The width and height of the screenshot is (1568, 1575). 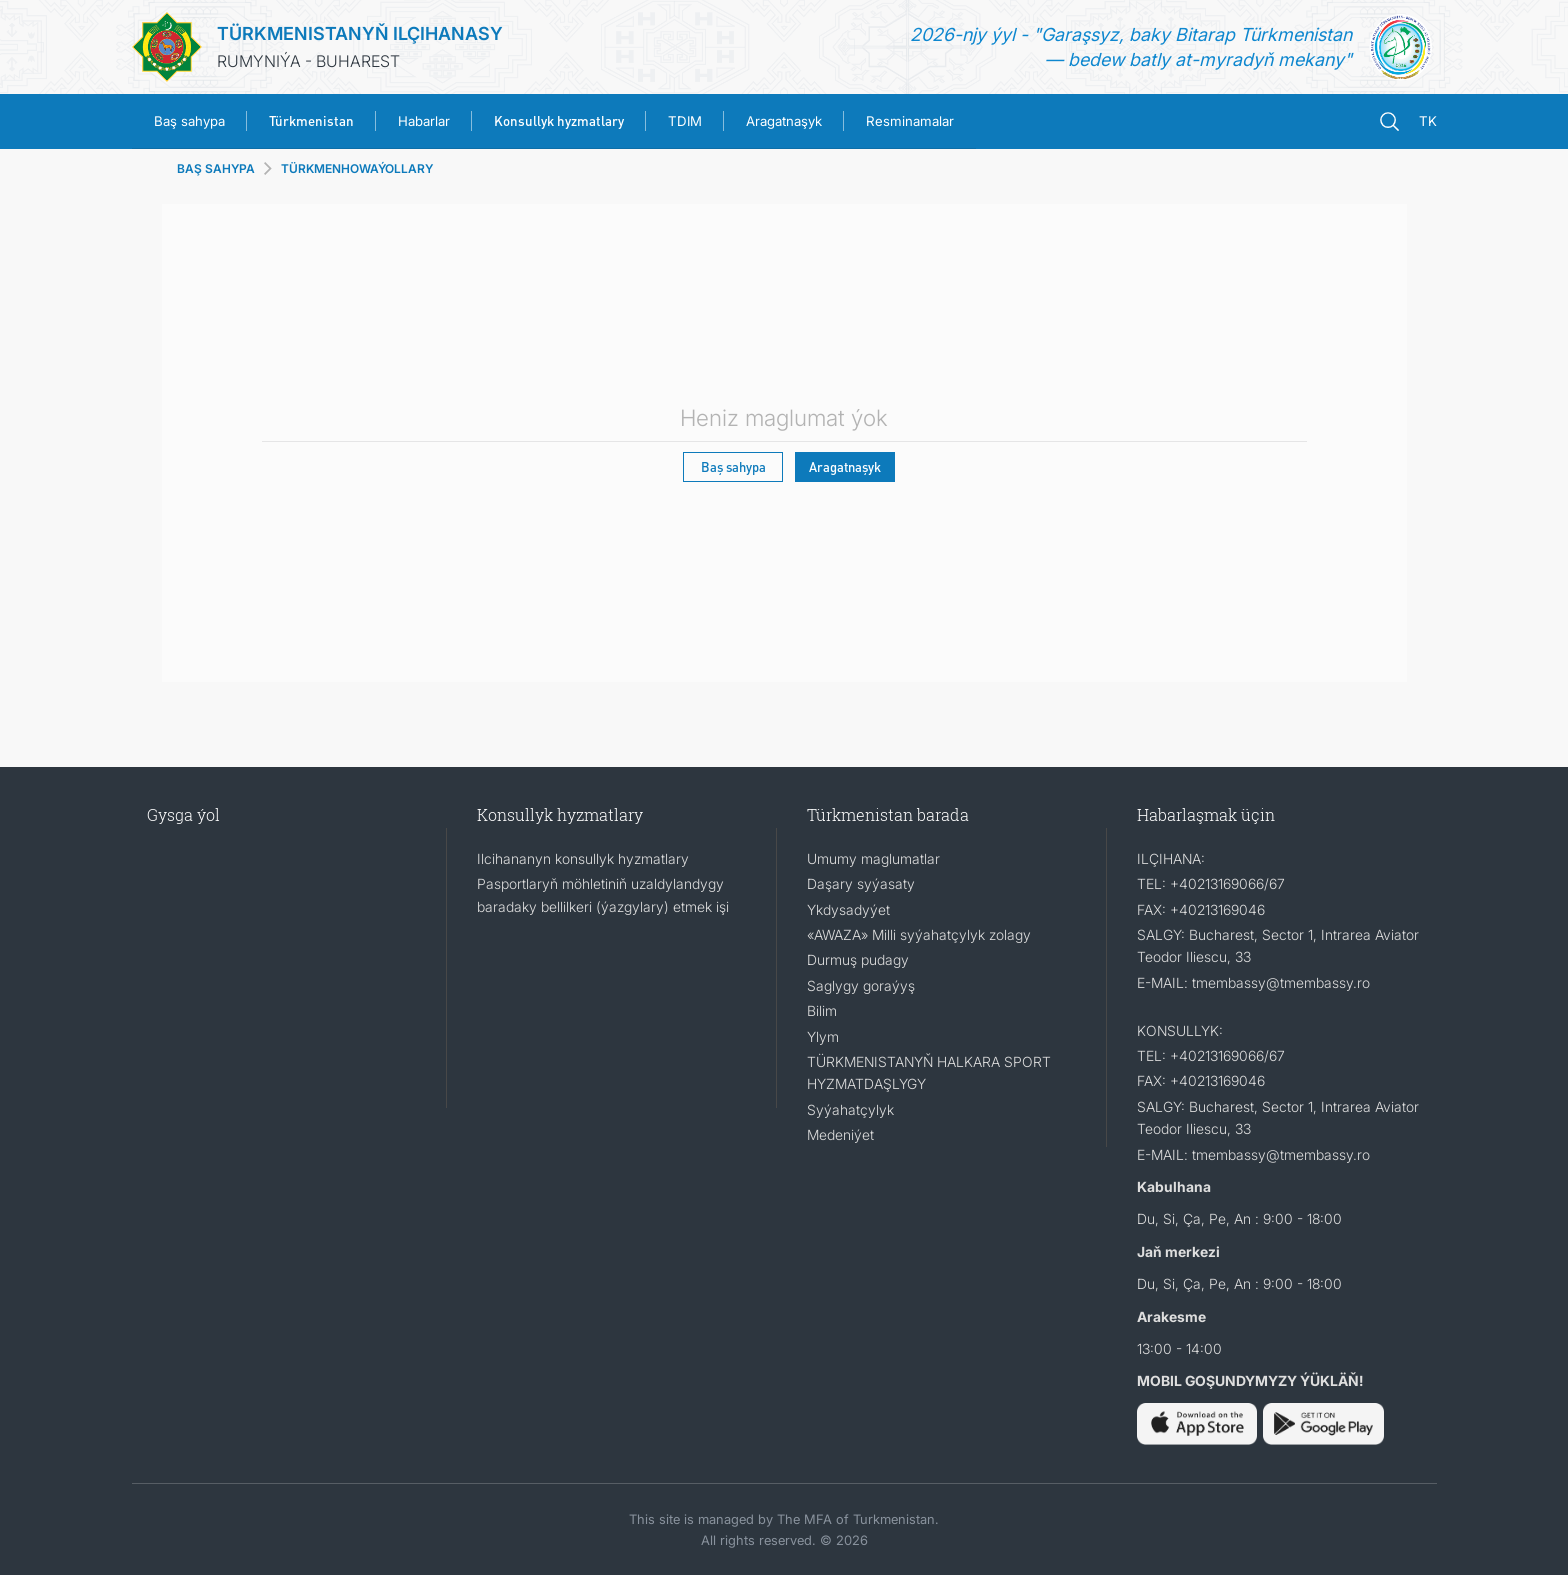 What do you see at coordinates (848, 909) in the screenshot?
I see `Ykdysadyýet` at bounding box center [848, 909].